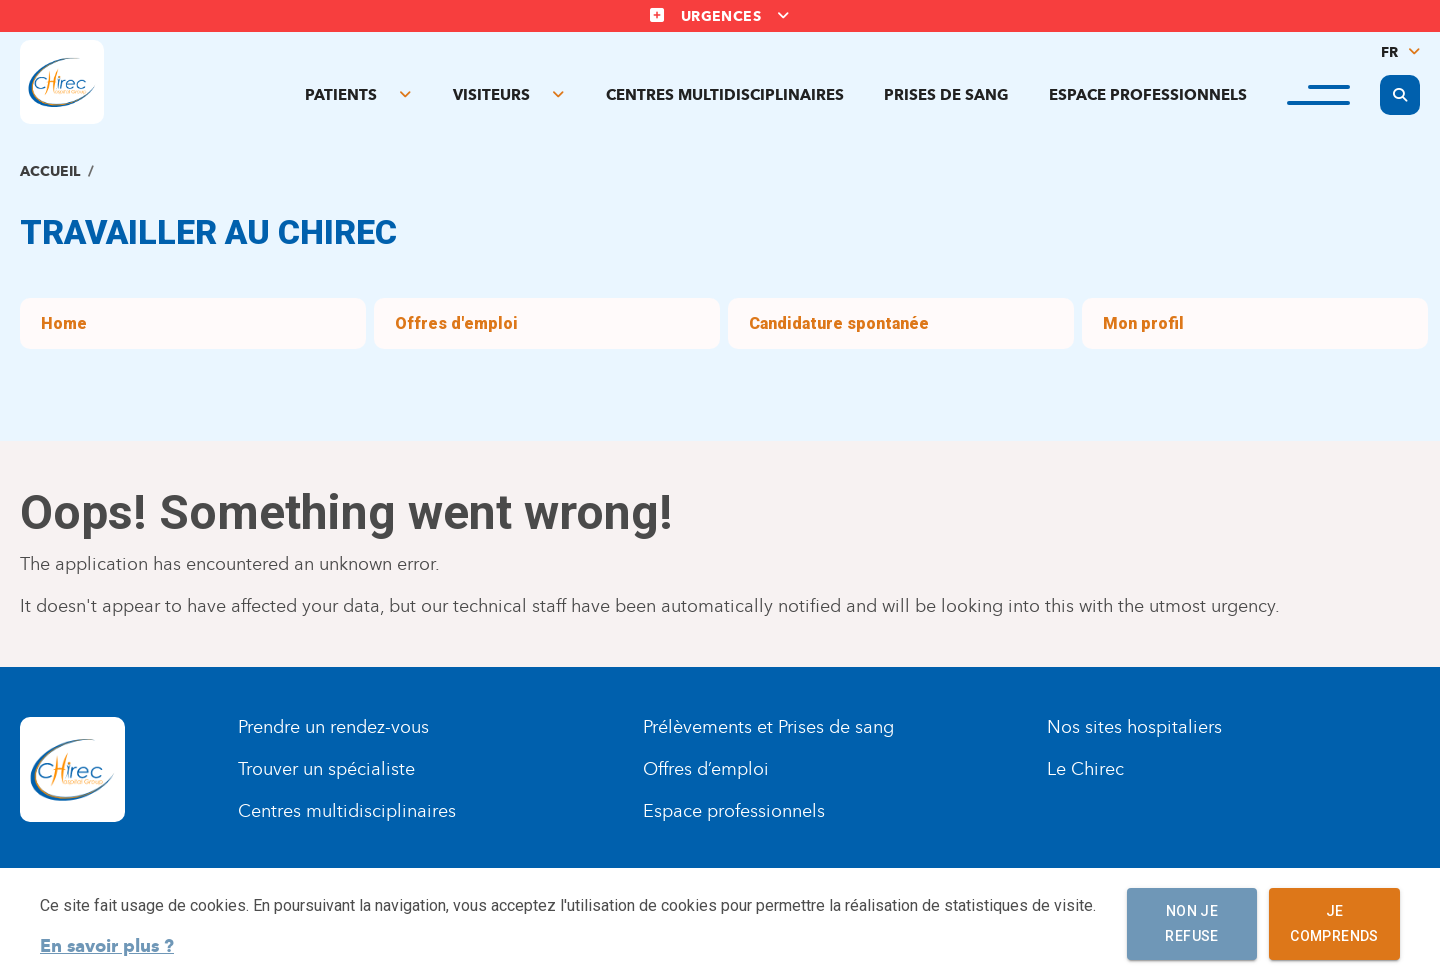  What do you see at coordinates (1134, 727) in the screenshot?
I see `Nos sites hospitaliers` at bounding box center [1134, 727].